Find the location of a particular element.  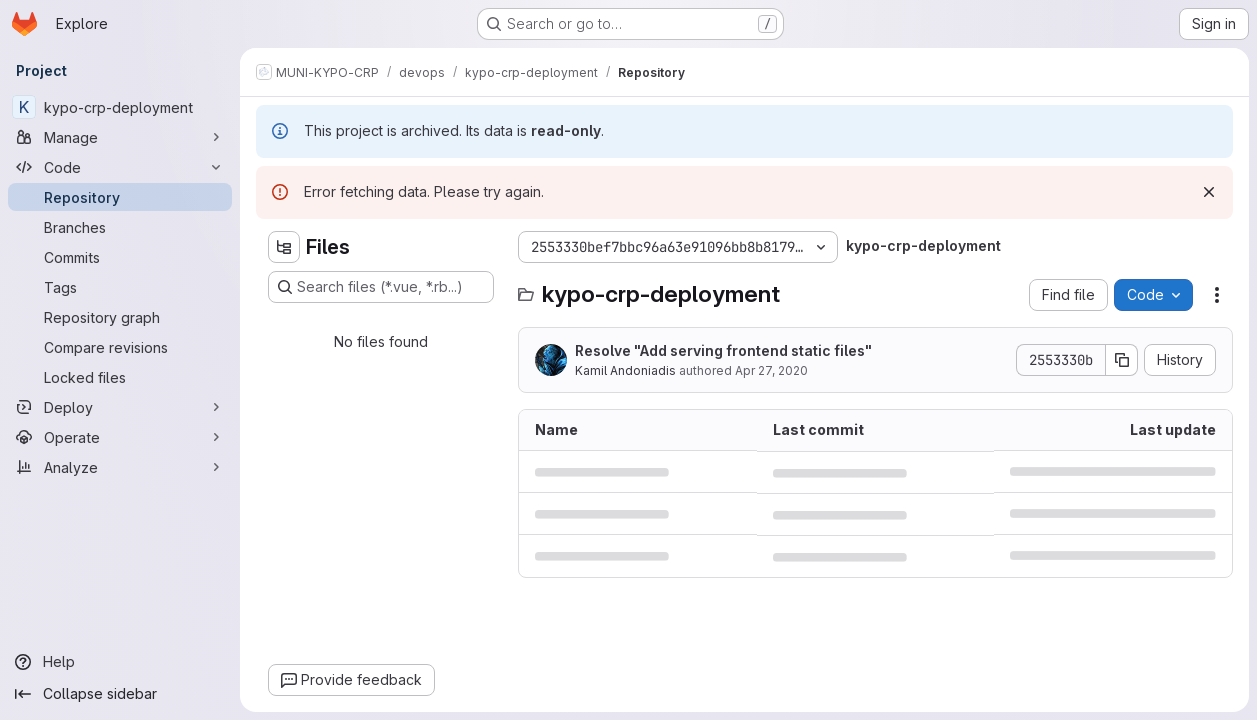

[Repository] is located at coordinates (120, 197).